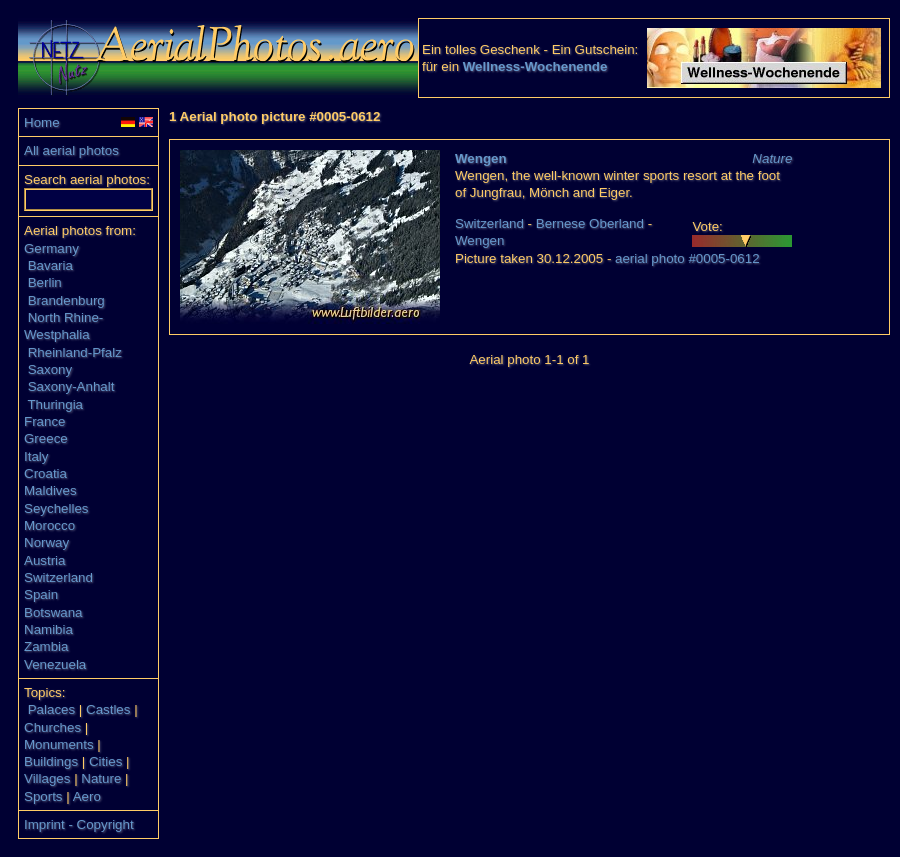 The width and height of the screenshot is (900, 857). Describe the element at coordinates (42, 122) in the screenshot. I see `Home` at that location.